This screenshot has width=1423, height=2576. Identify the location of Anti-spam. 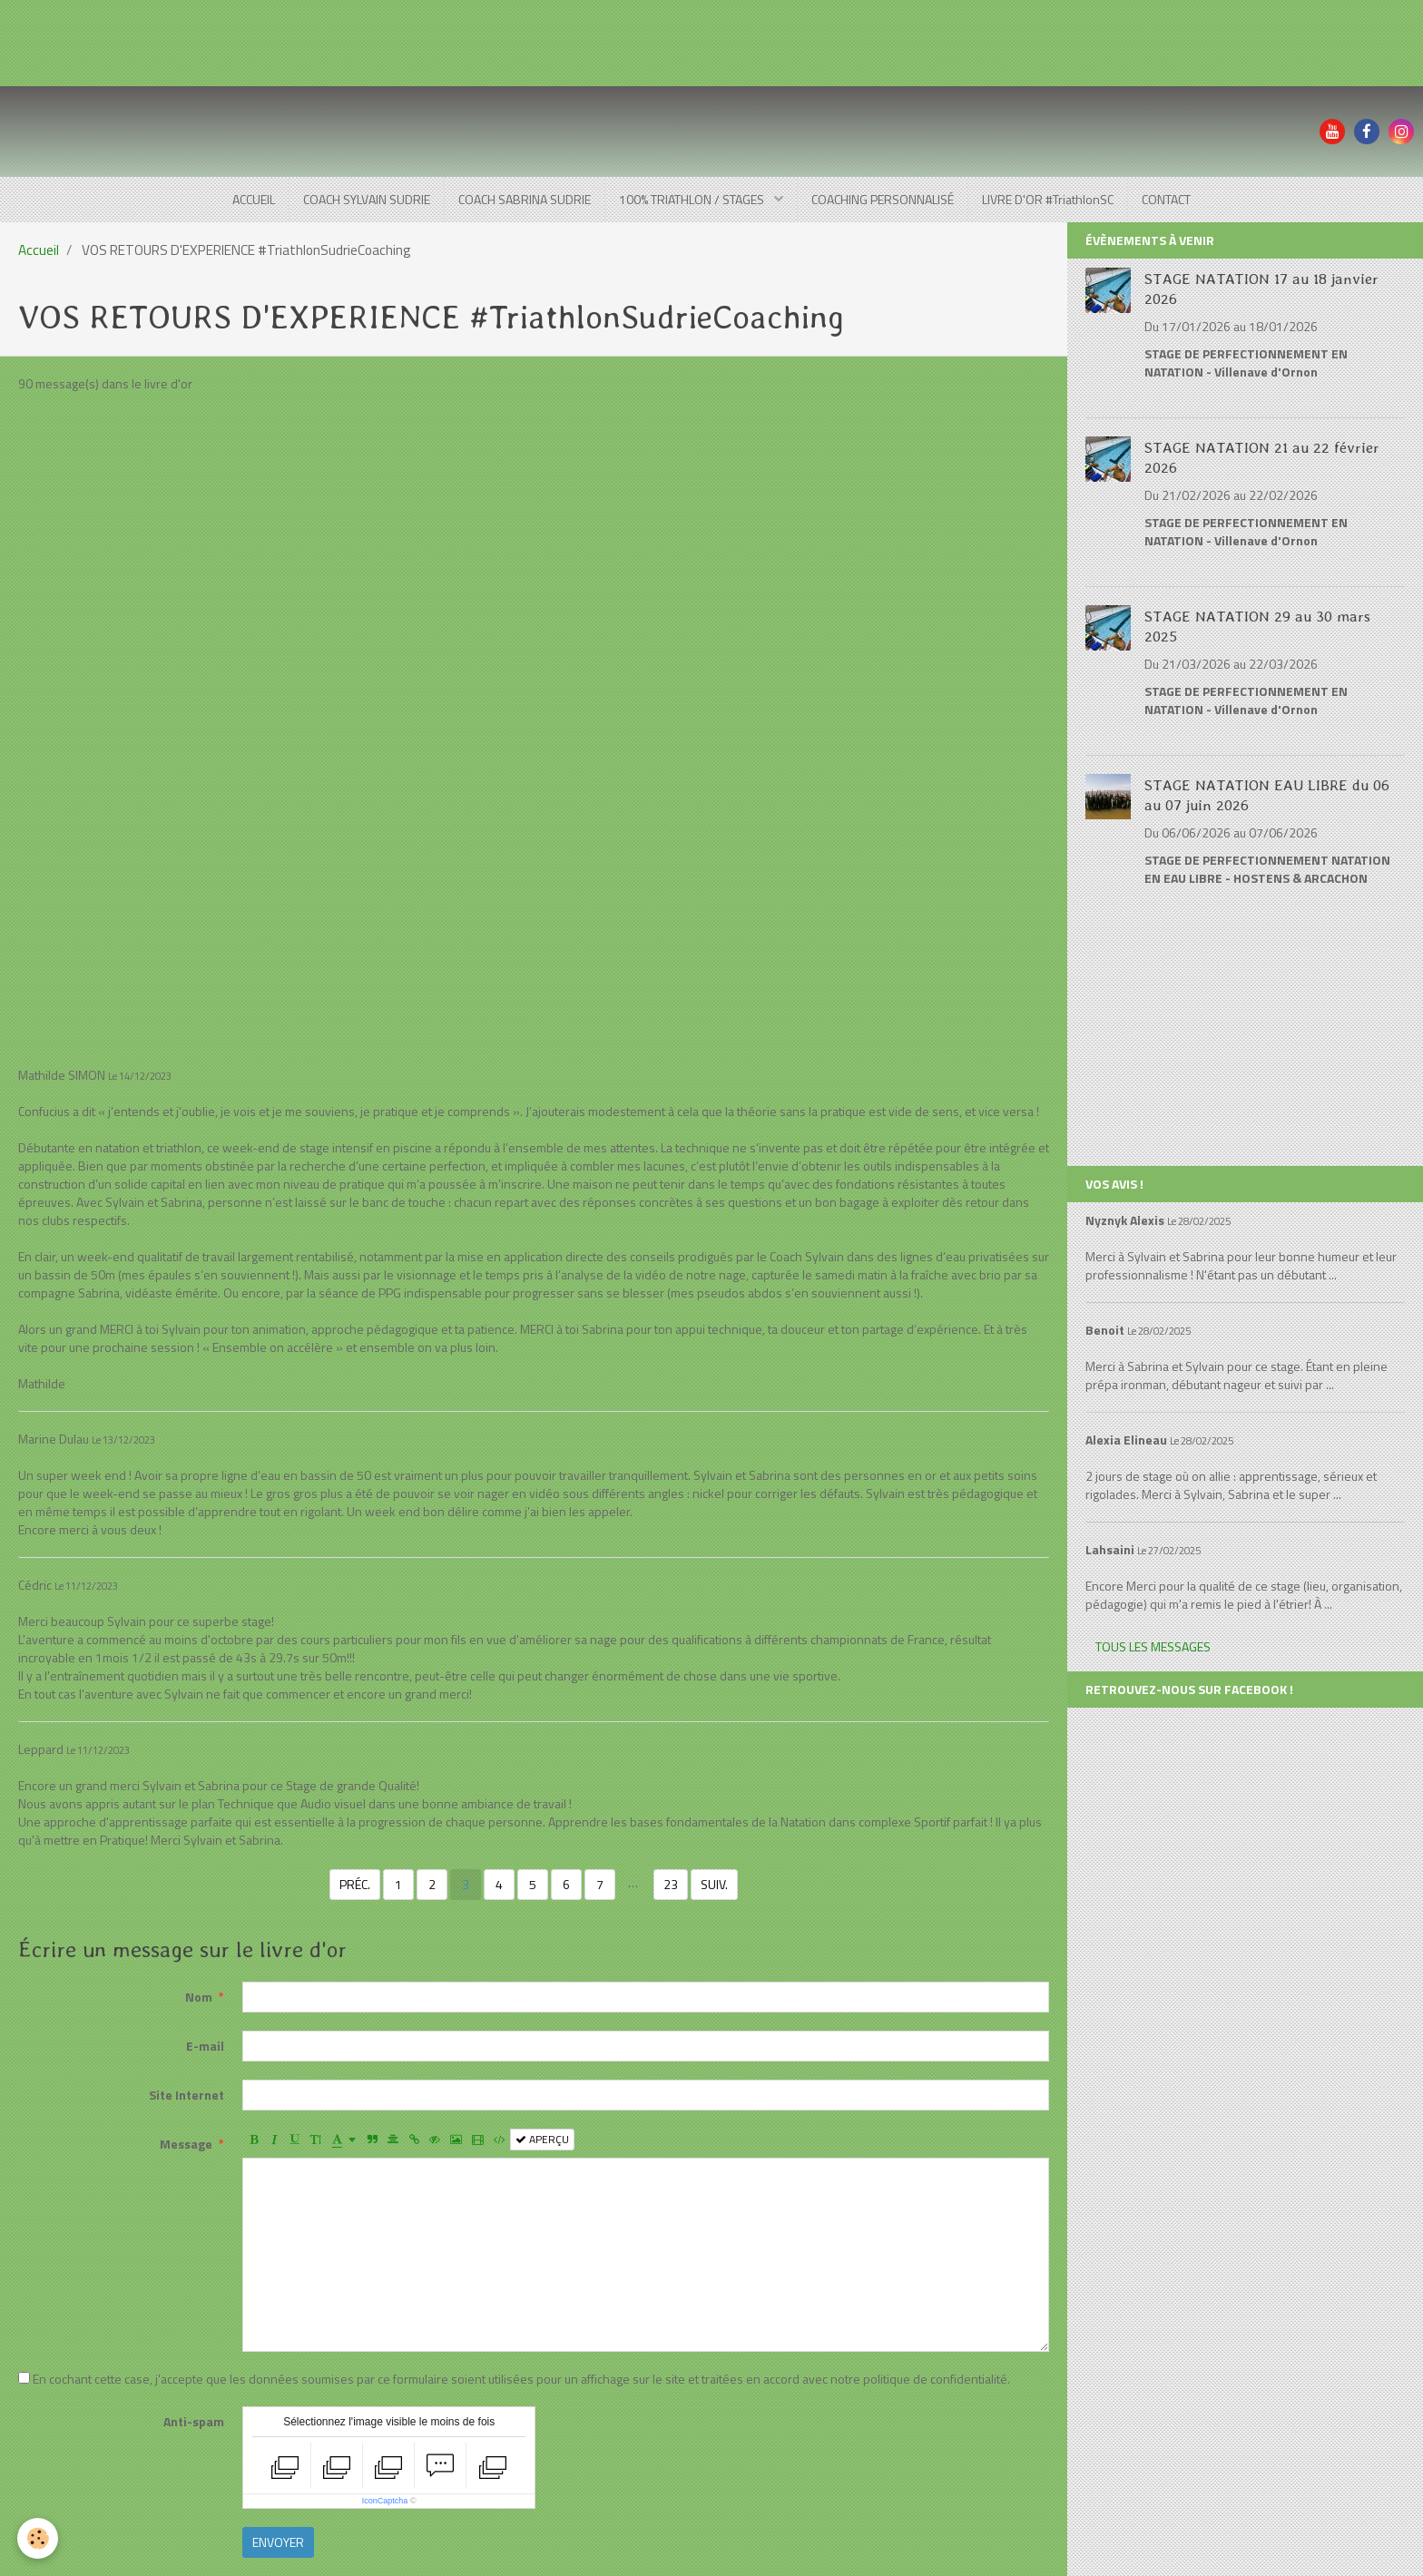
(193, 2421).